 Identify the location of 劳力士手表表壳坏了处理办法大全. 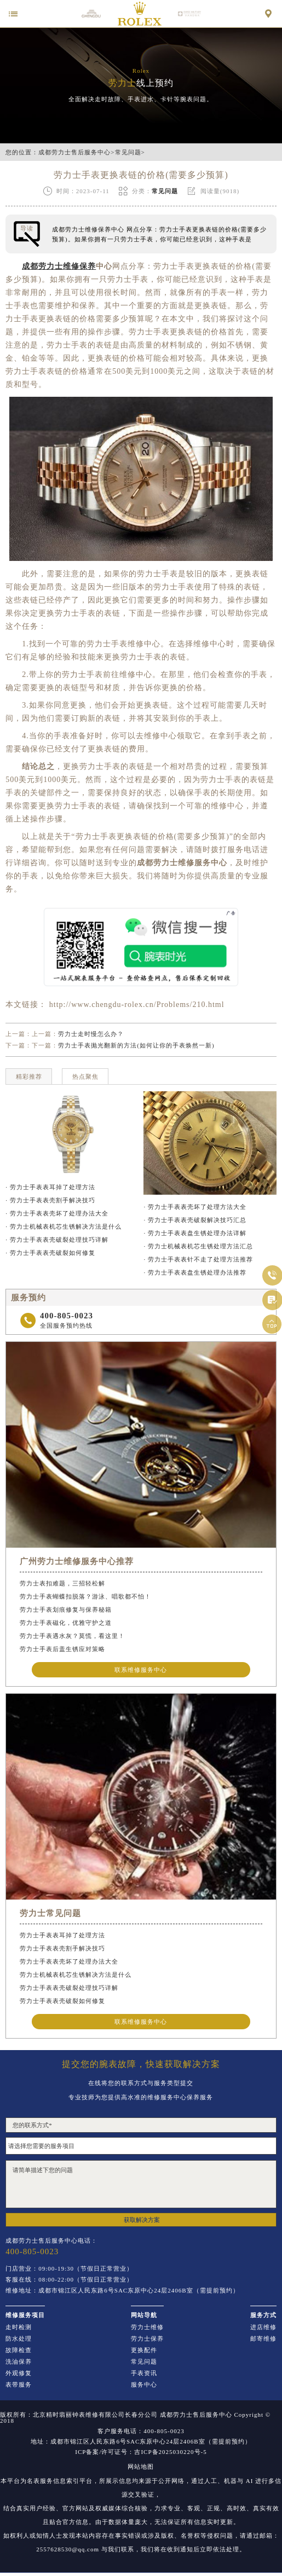
(69, 1961).